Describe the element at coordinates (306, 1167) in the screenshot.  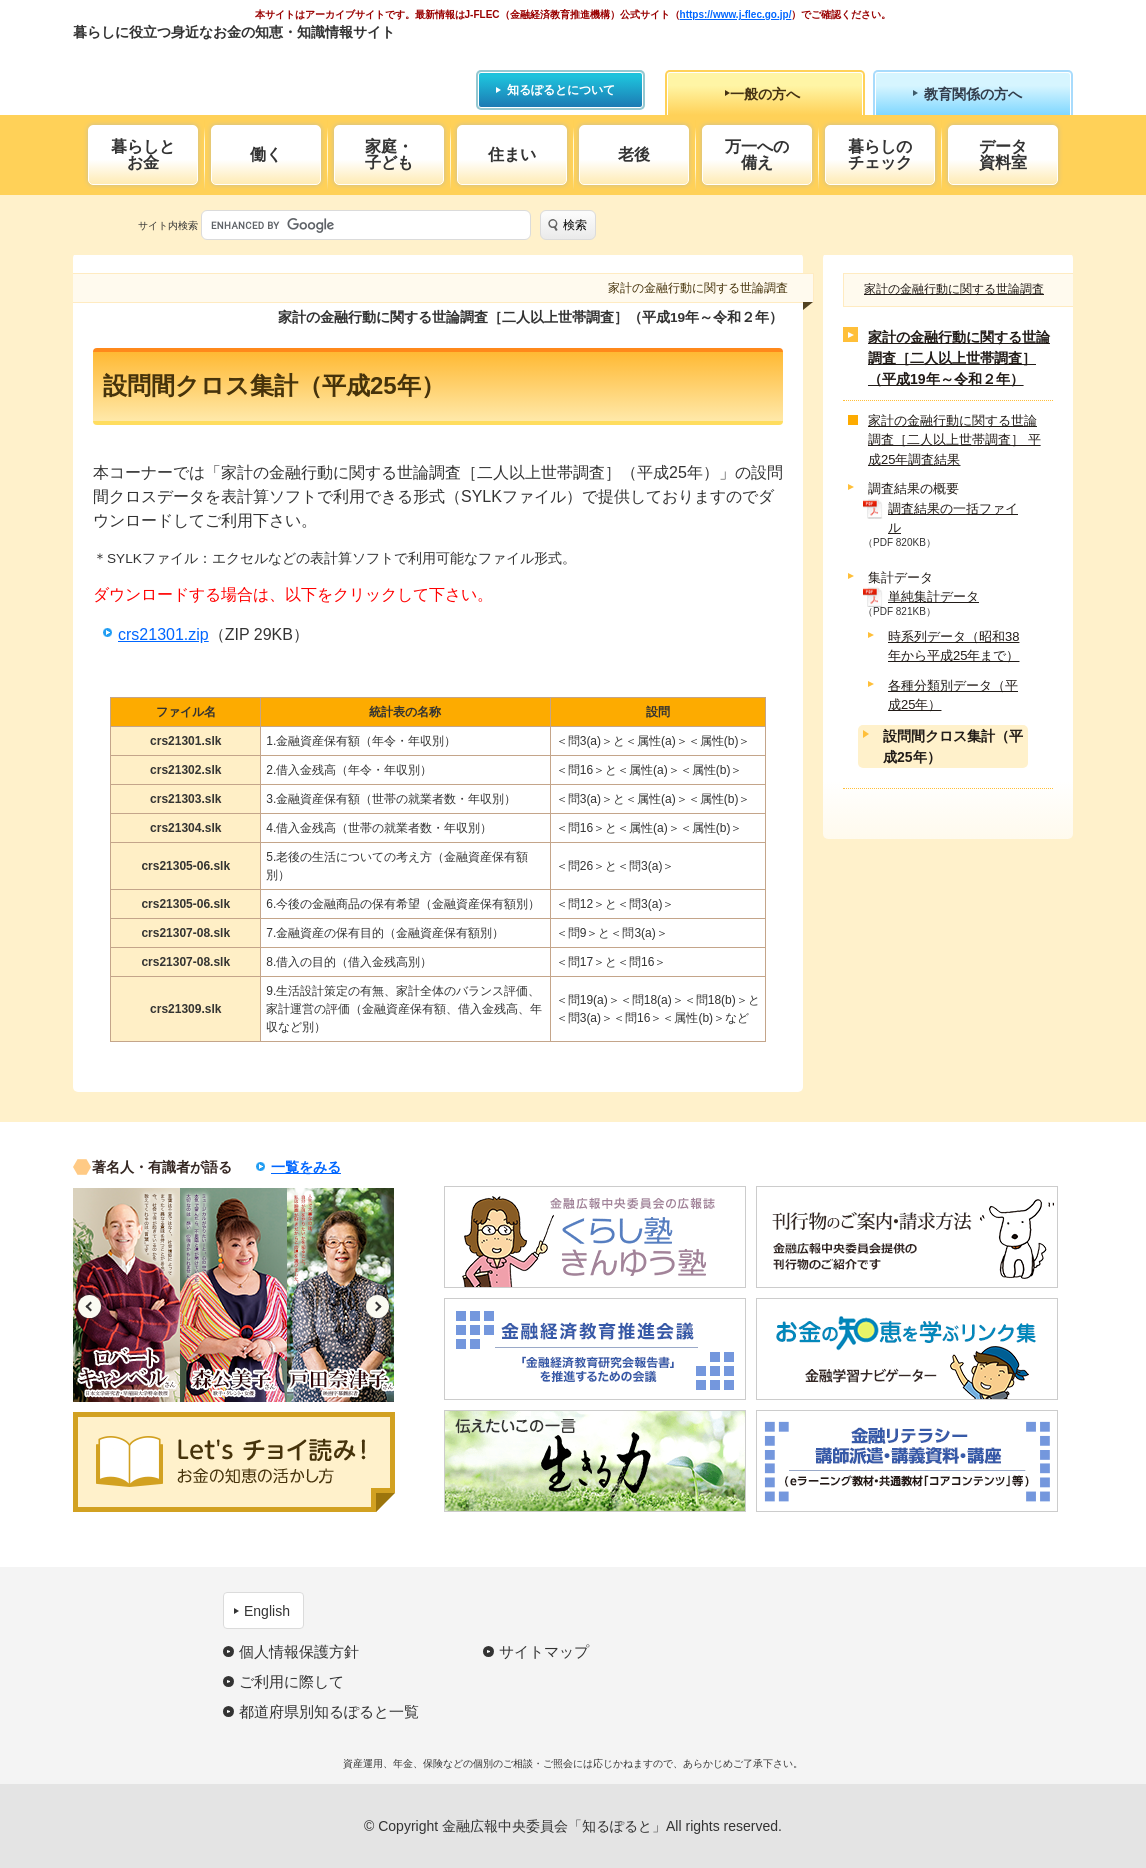
I see `一覧をみる` at that location.